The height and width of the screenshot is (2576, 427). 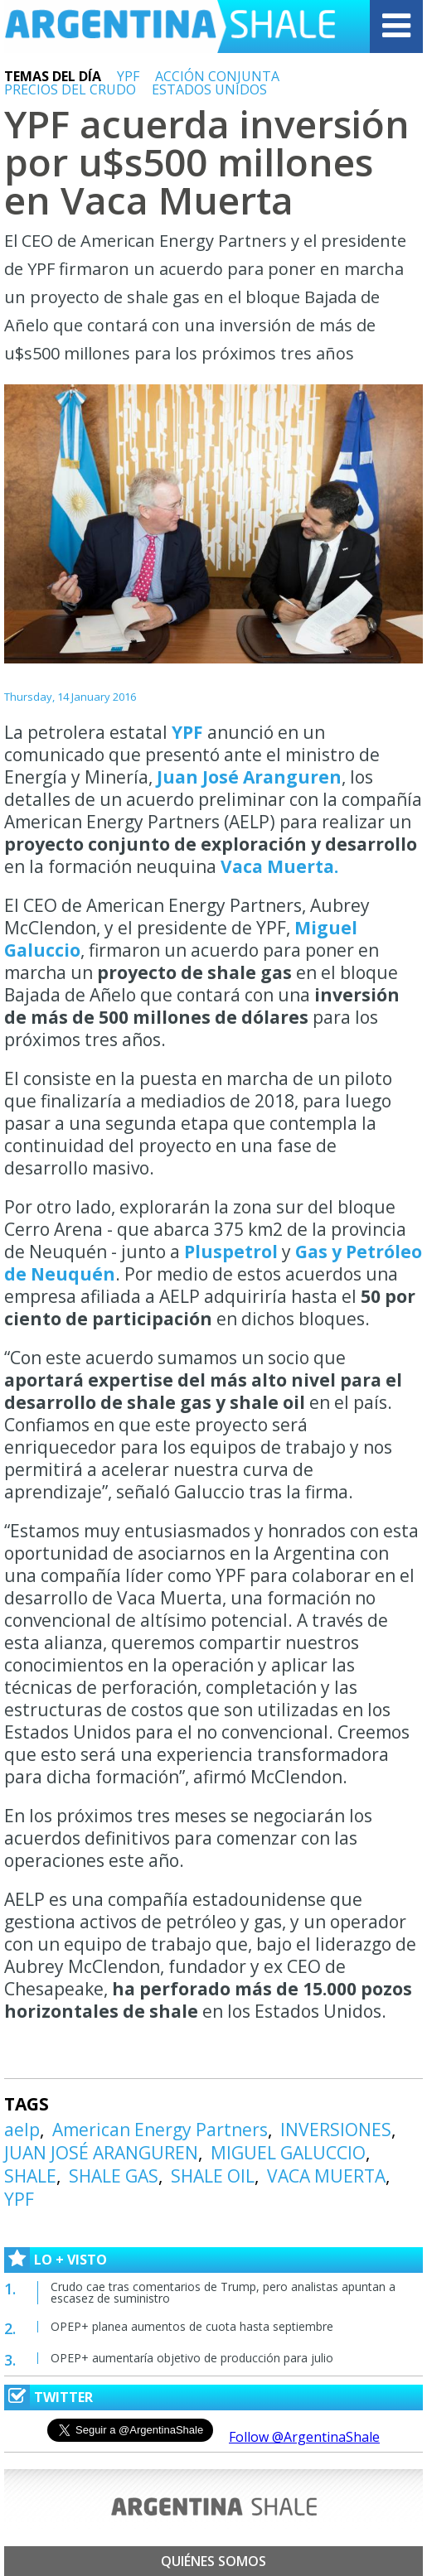 What do you see at coordinates (231, 1251) in the screenshot?
I see `Pluspetrol` at bounding box center [231, 1251].